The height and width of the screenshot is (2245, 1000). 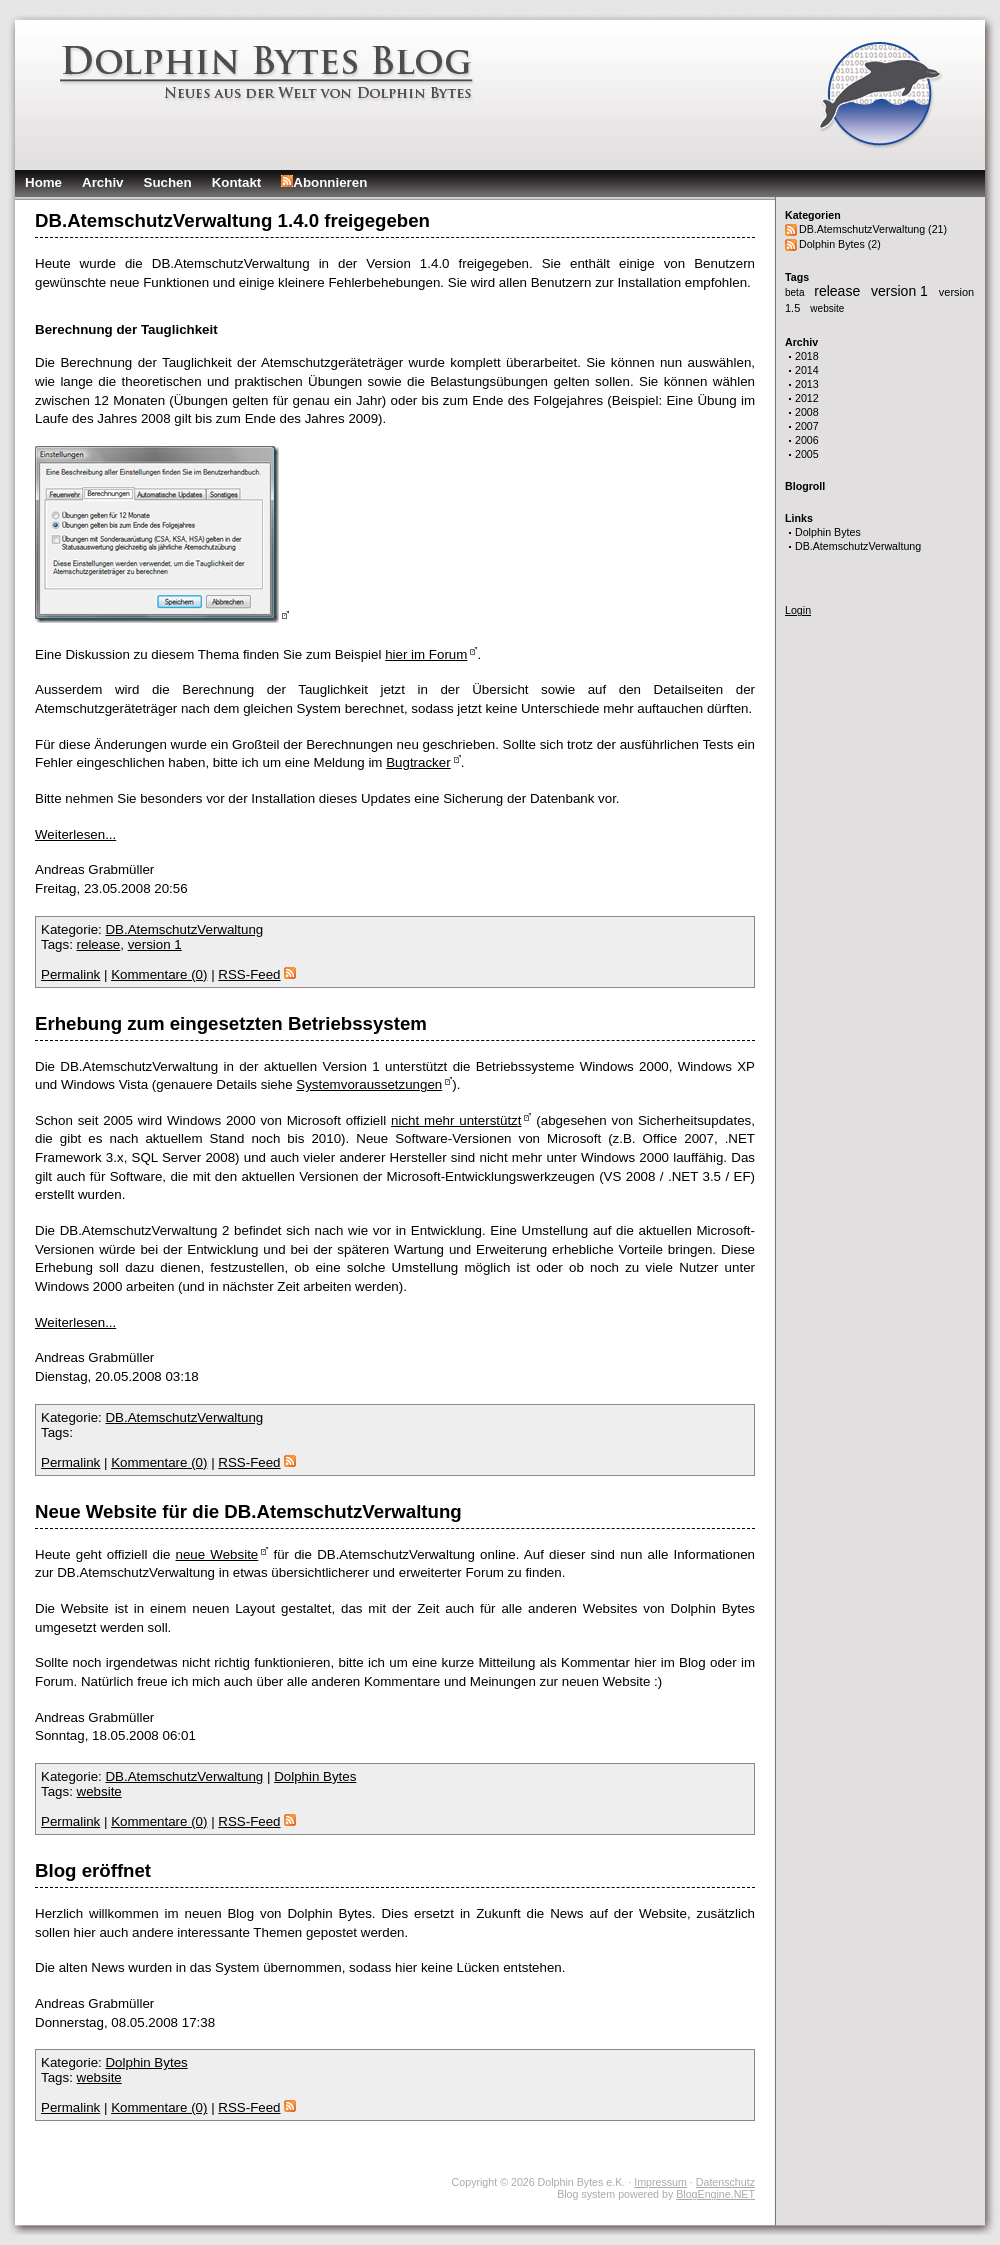 What do you see at coordinates (217, 1554) in the screenshot?
I see `neue Website` at bounding box center [217, 1554].